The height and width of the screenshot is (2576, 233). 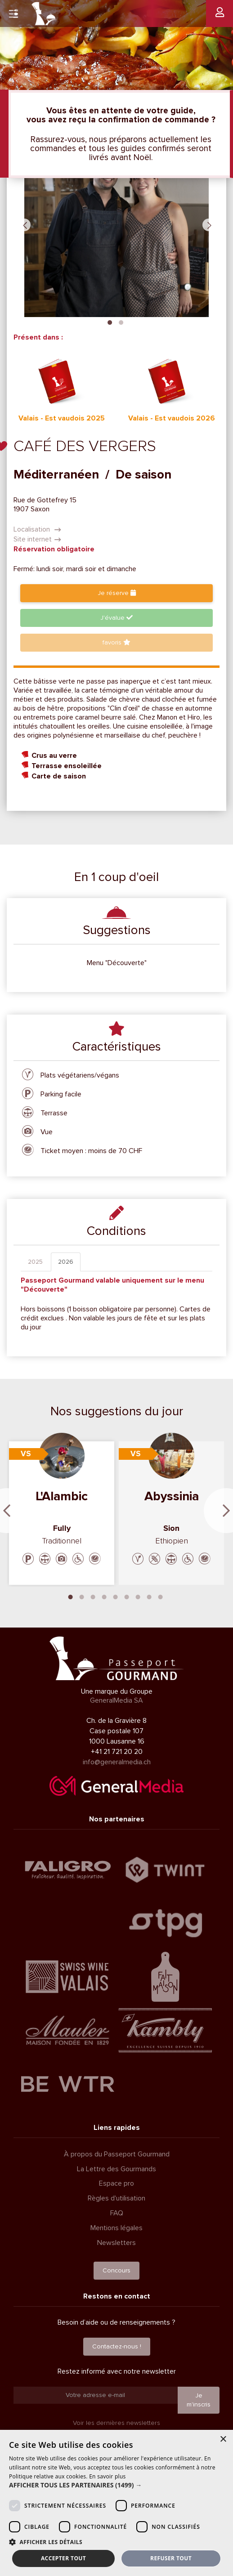 I want to click on Abyssinia, so click(x=171, y=1496).